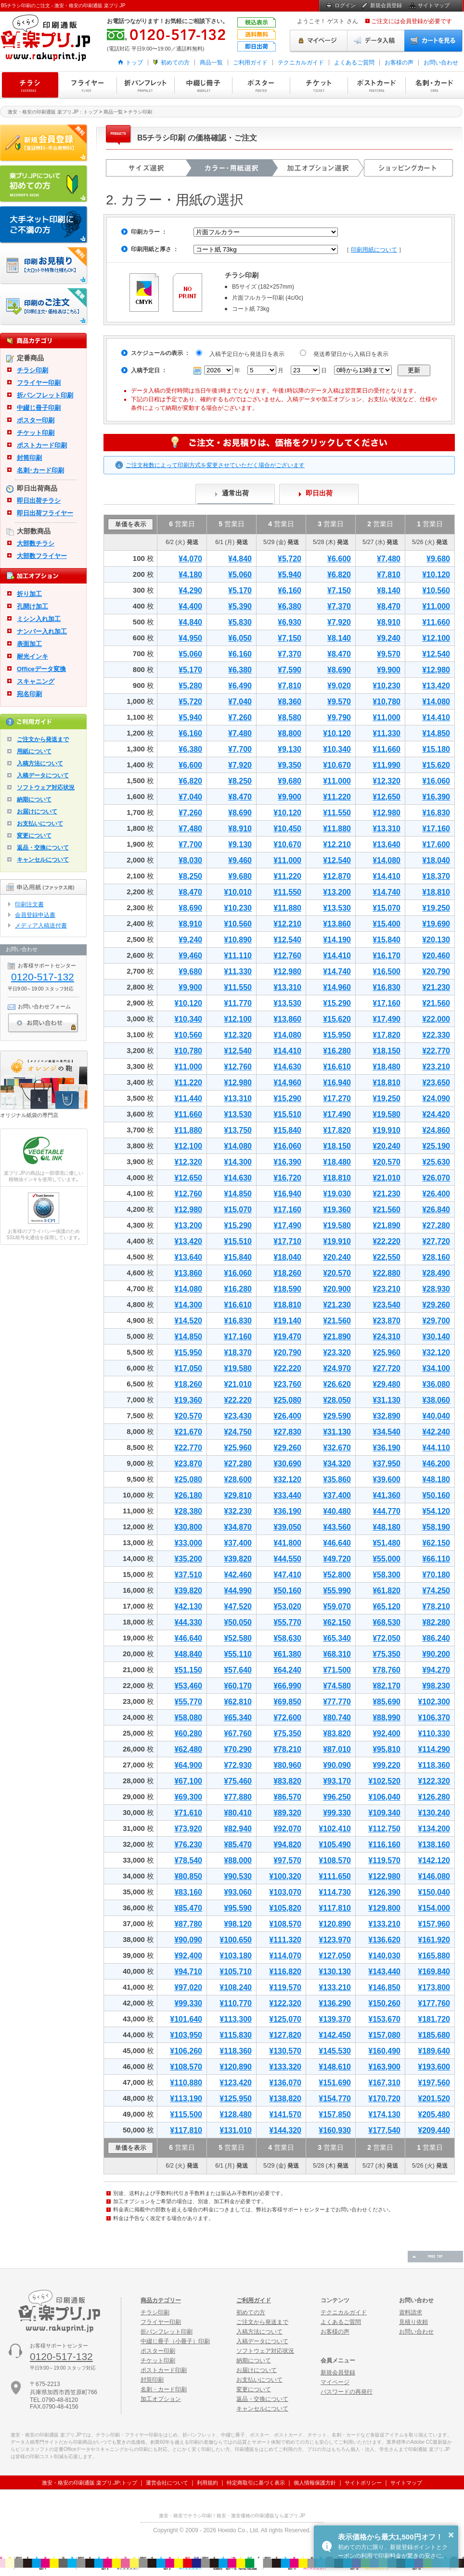  What do you see at coordinates (285, 1971) in the screenshot?
I see `¥116,820` at bounding box center [285, 1971].